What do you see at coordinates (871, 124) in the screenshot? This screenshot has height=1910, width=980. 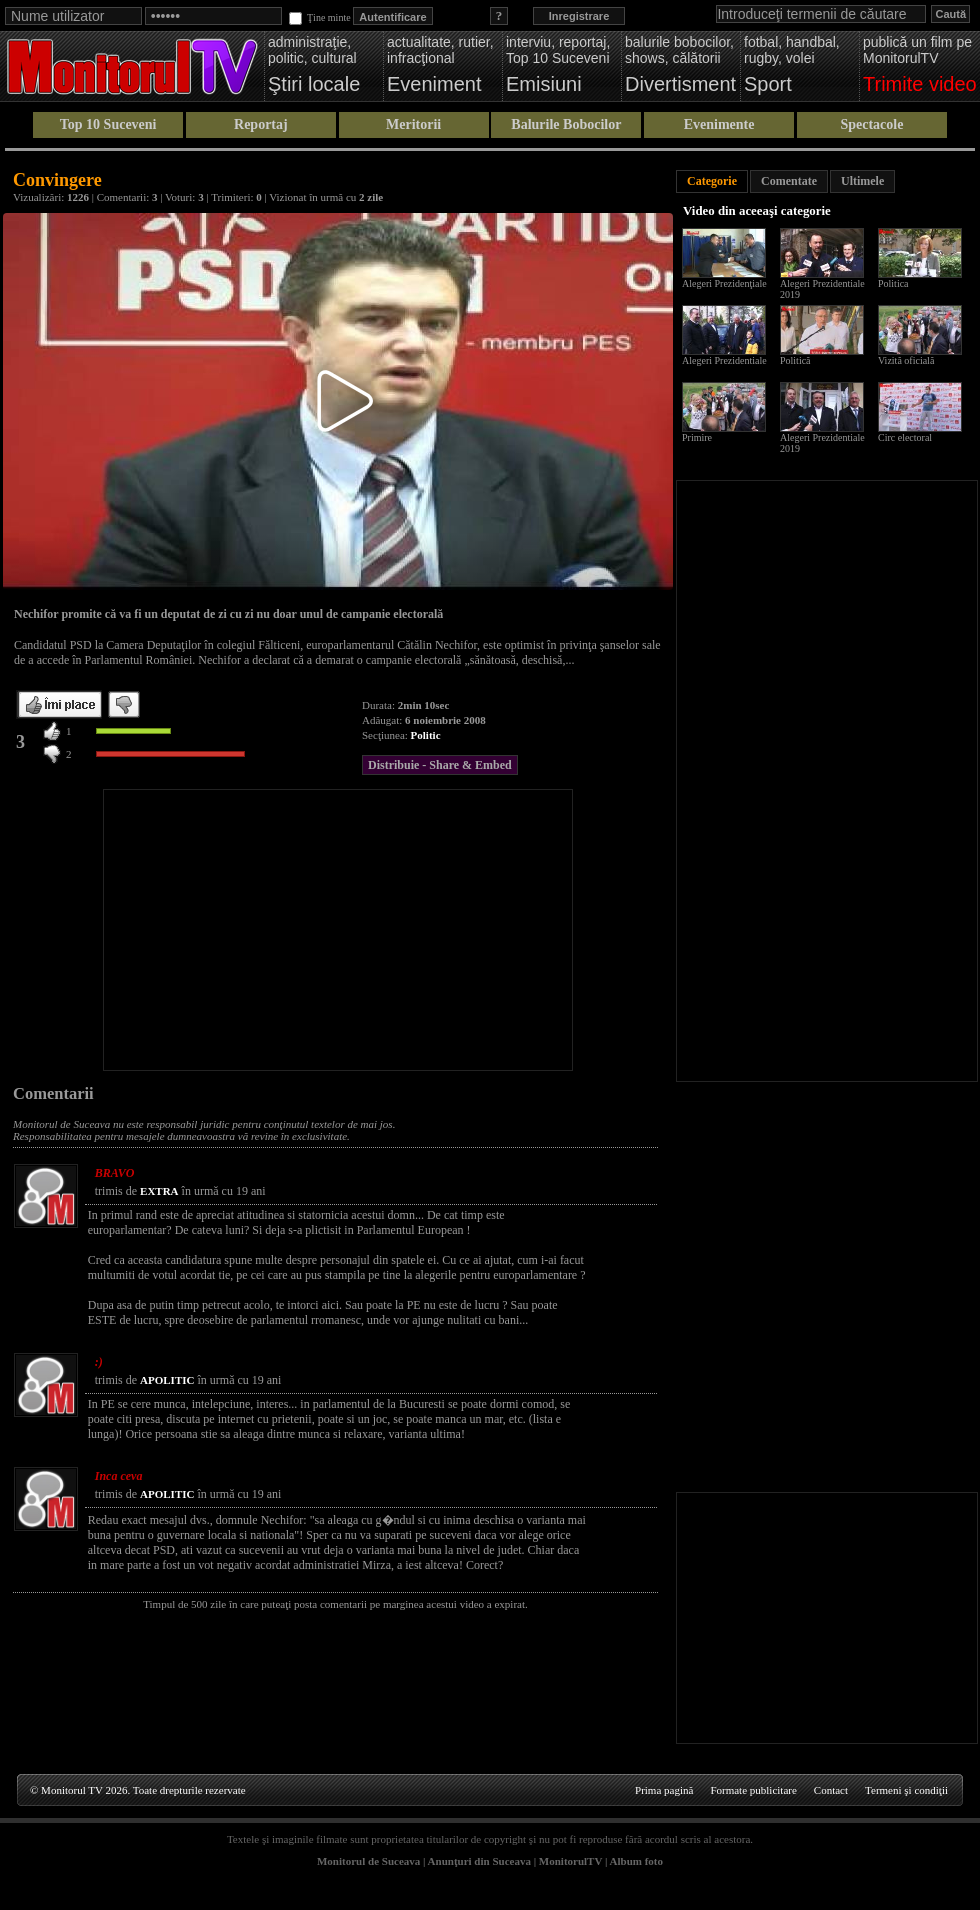 I see `Spectacole` at bounding box center [871, 124].